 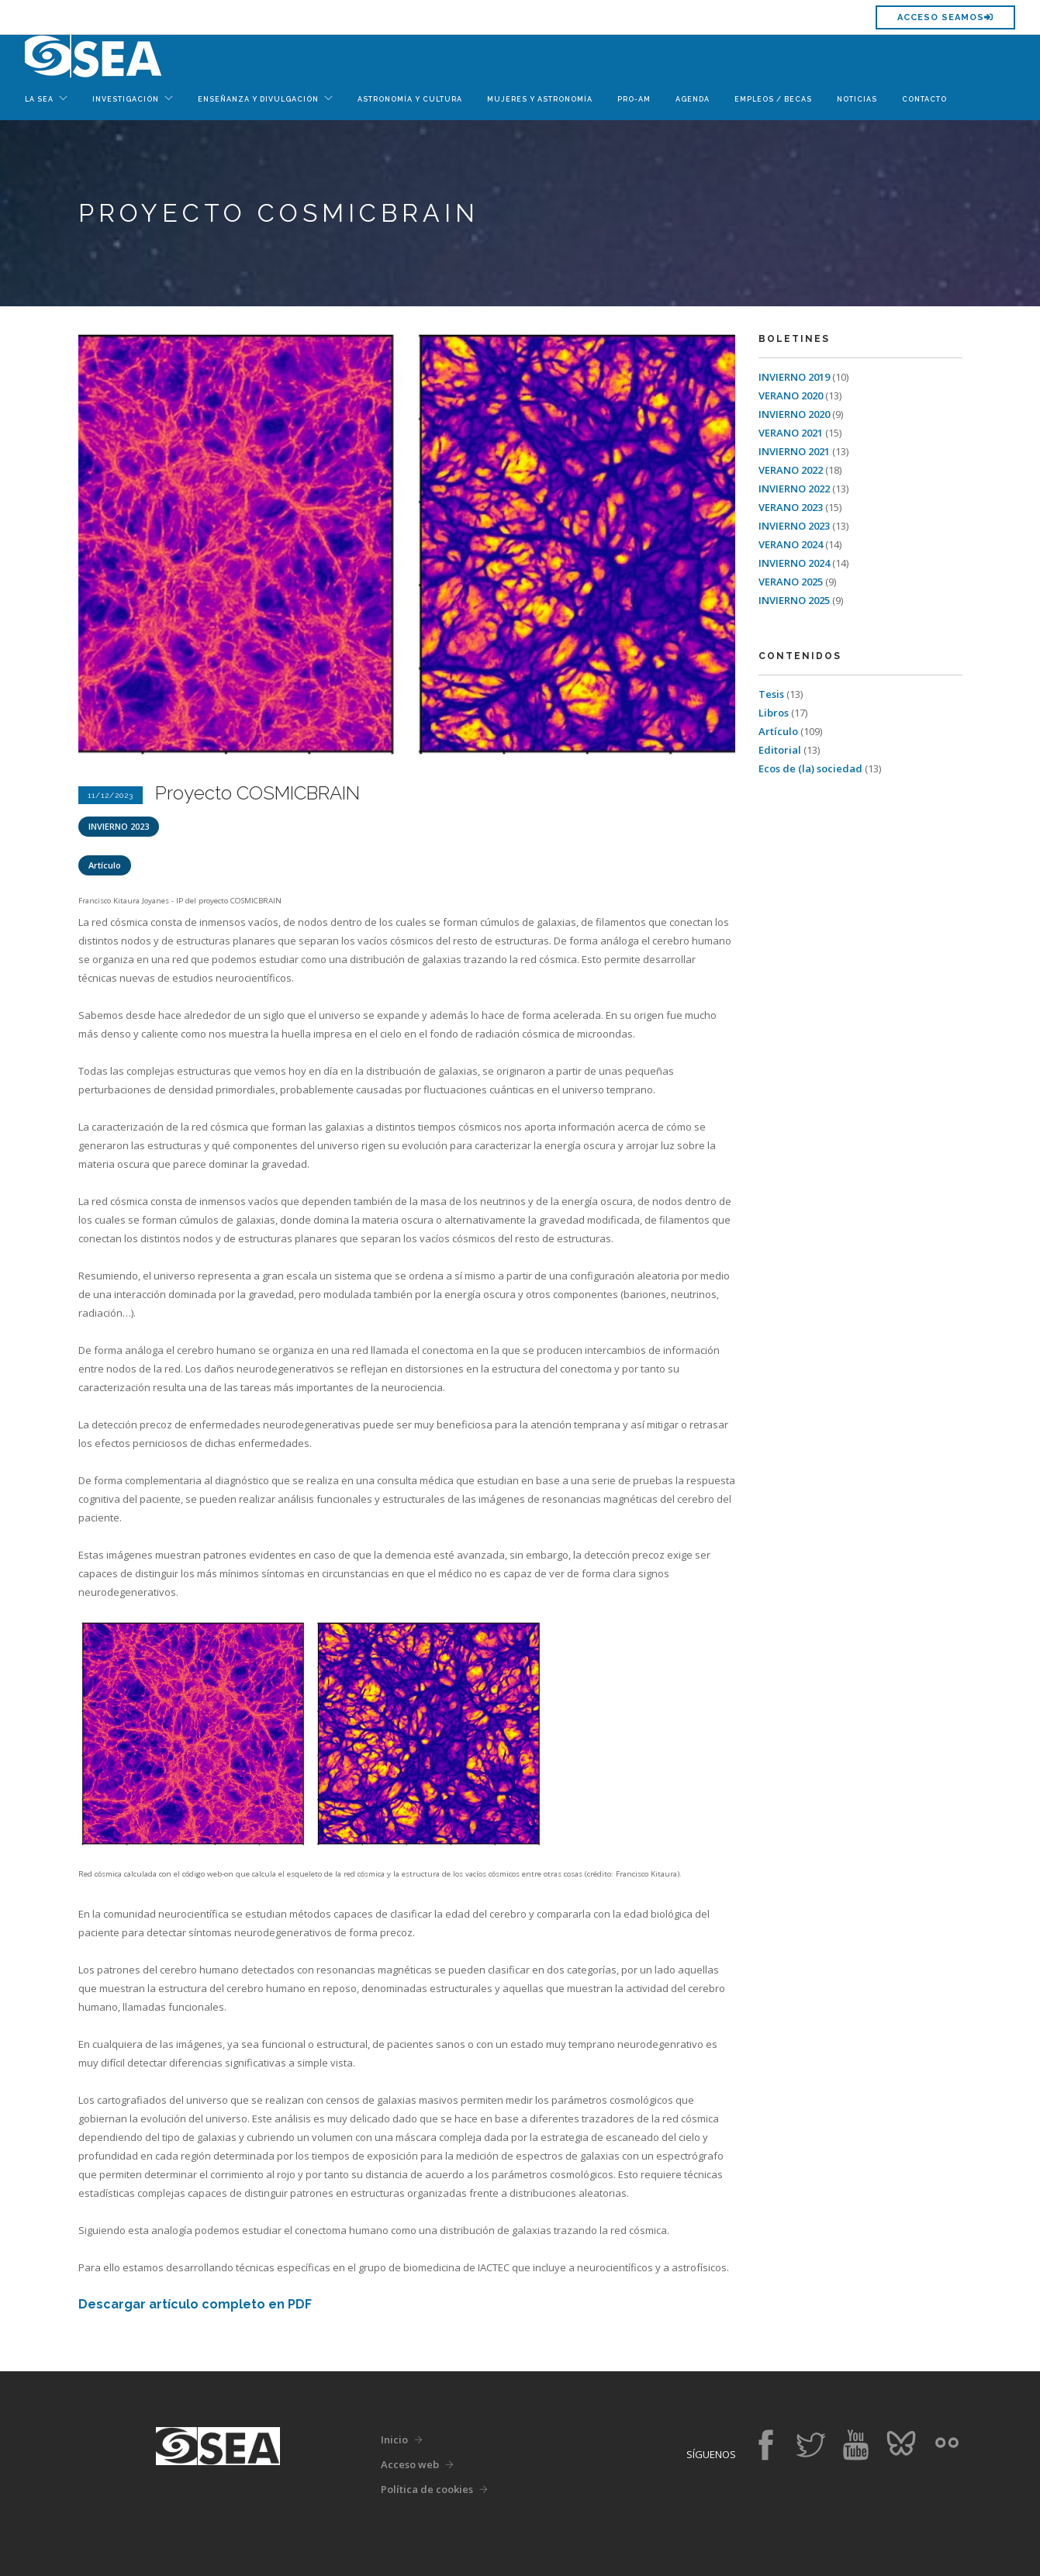 I want to click on VERANO 2020, so click(x=791, y=395).